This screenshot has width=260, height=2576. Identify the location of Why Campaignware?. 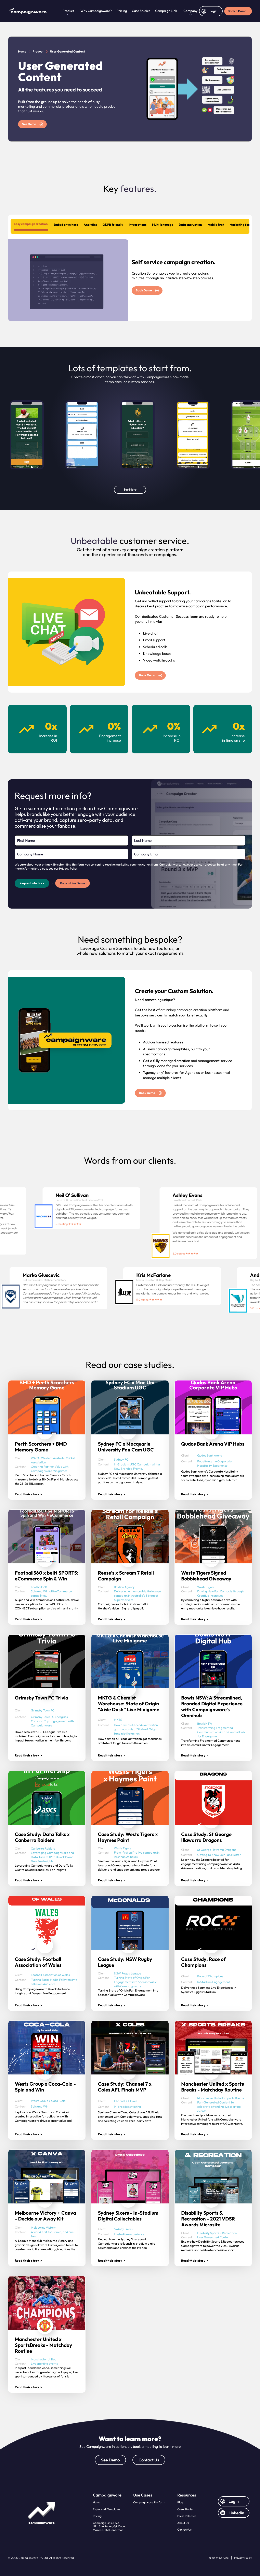
(96, 11).